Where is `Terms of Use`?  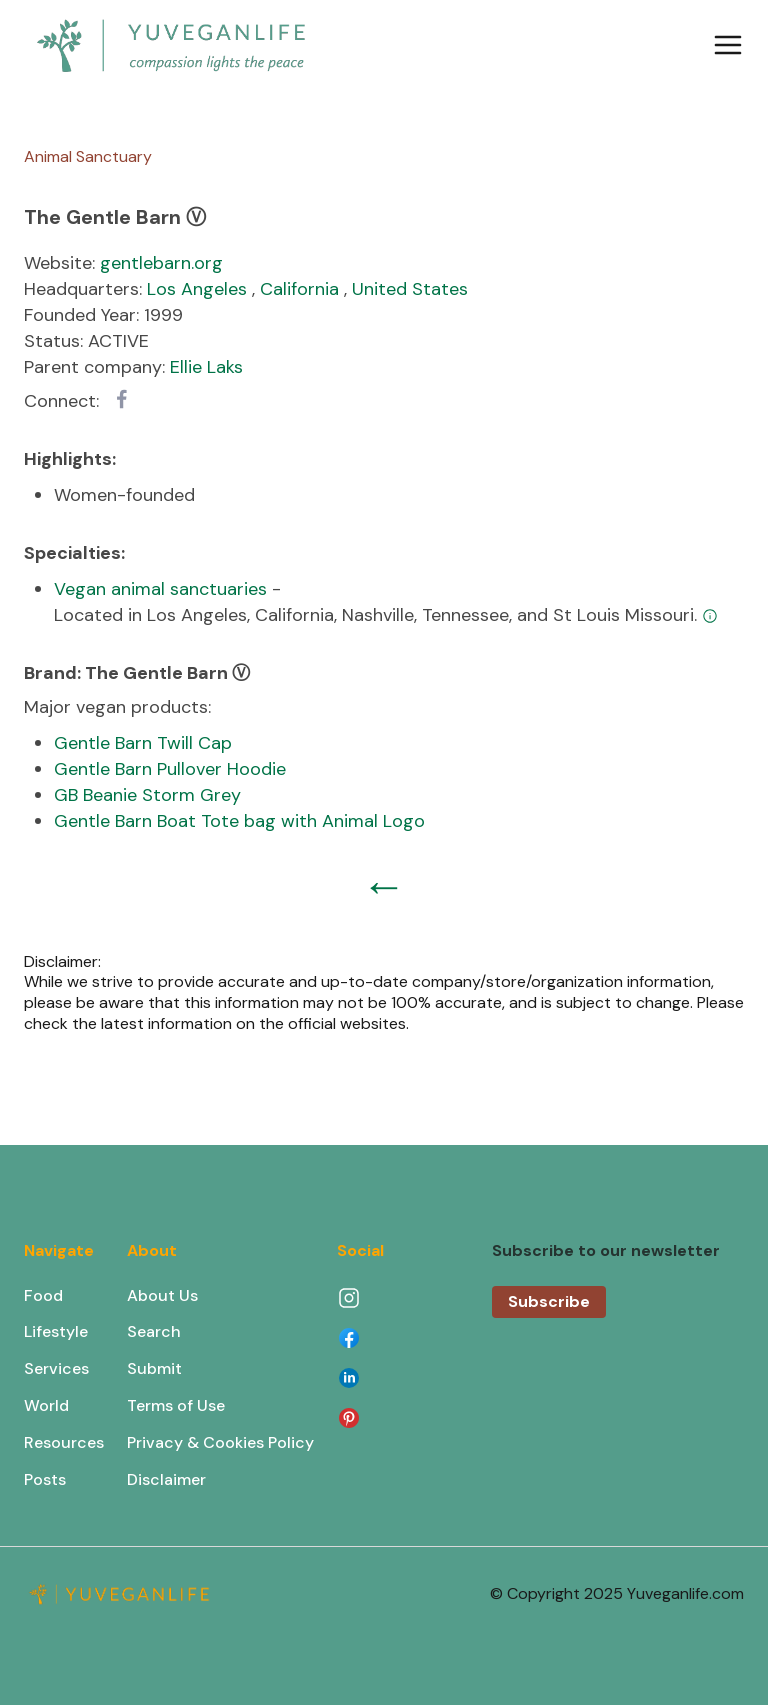
Terms of Use is located at coordinates (176, 1405).